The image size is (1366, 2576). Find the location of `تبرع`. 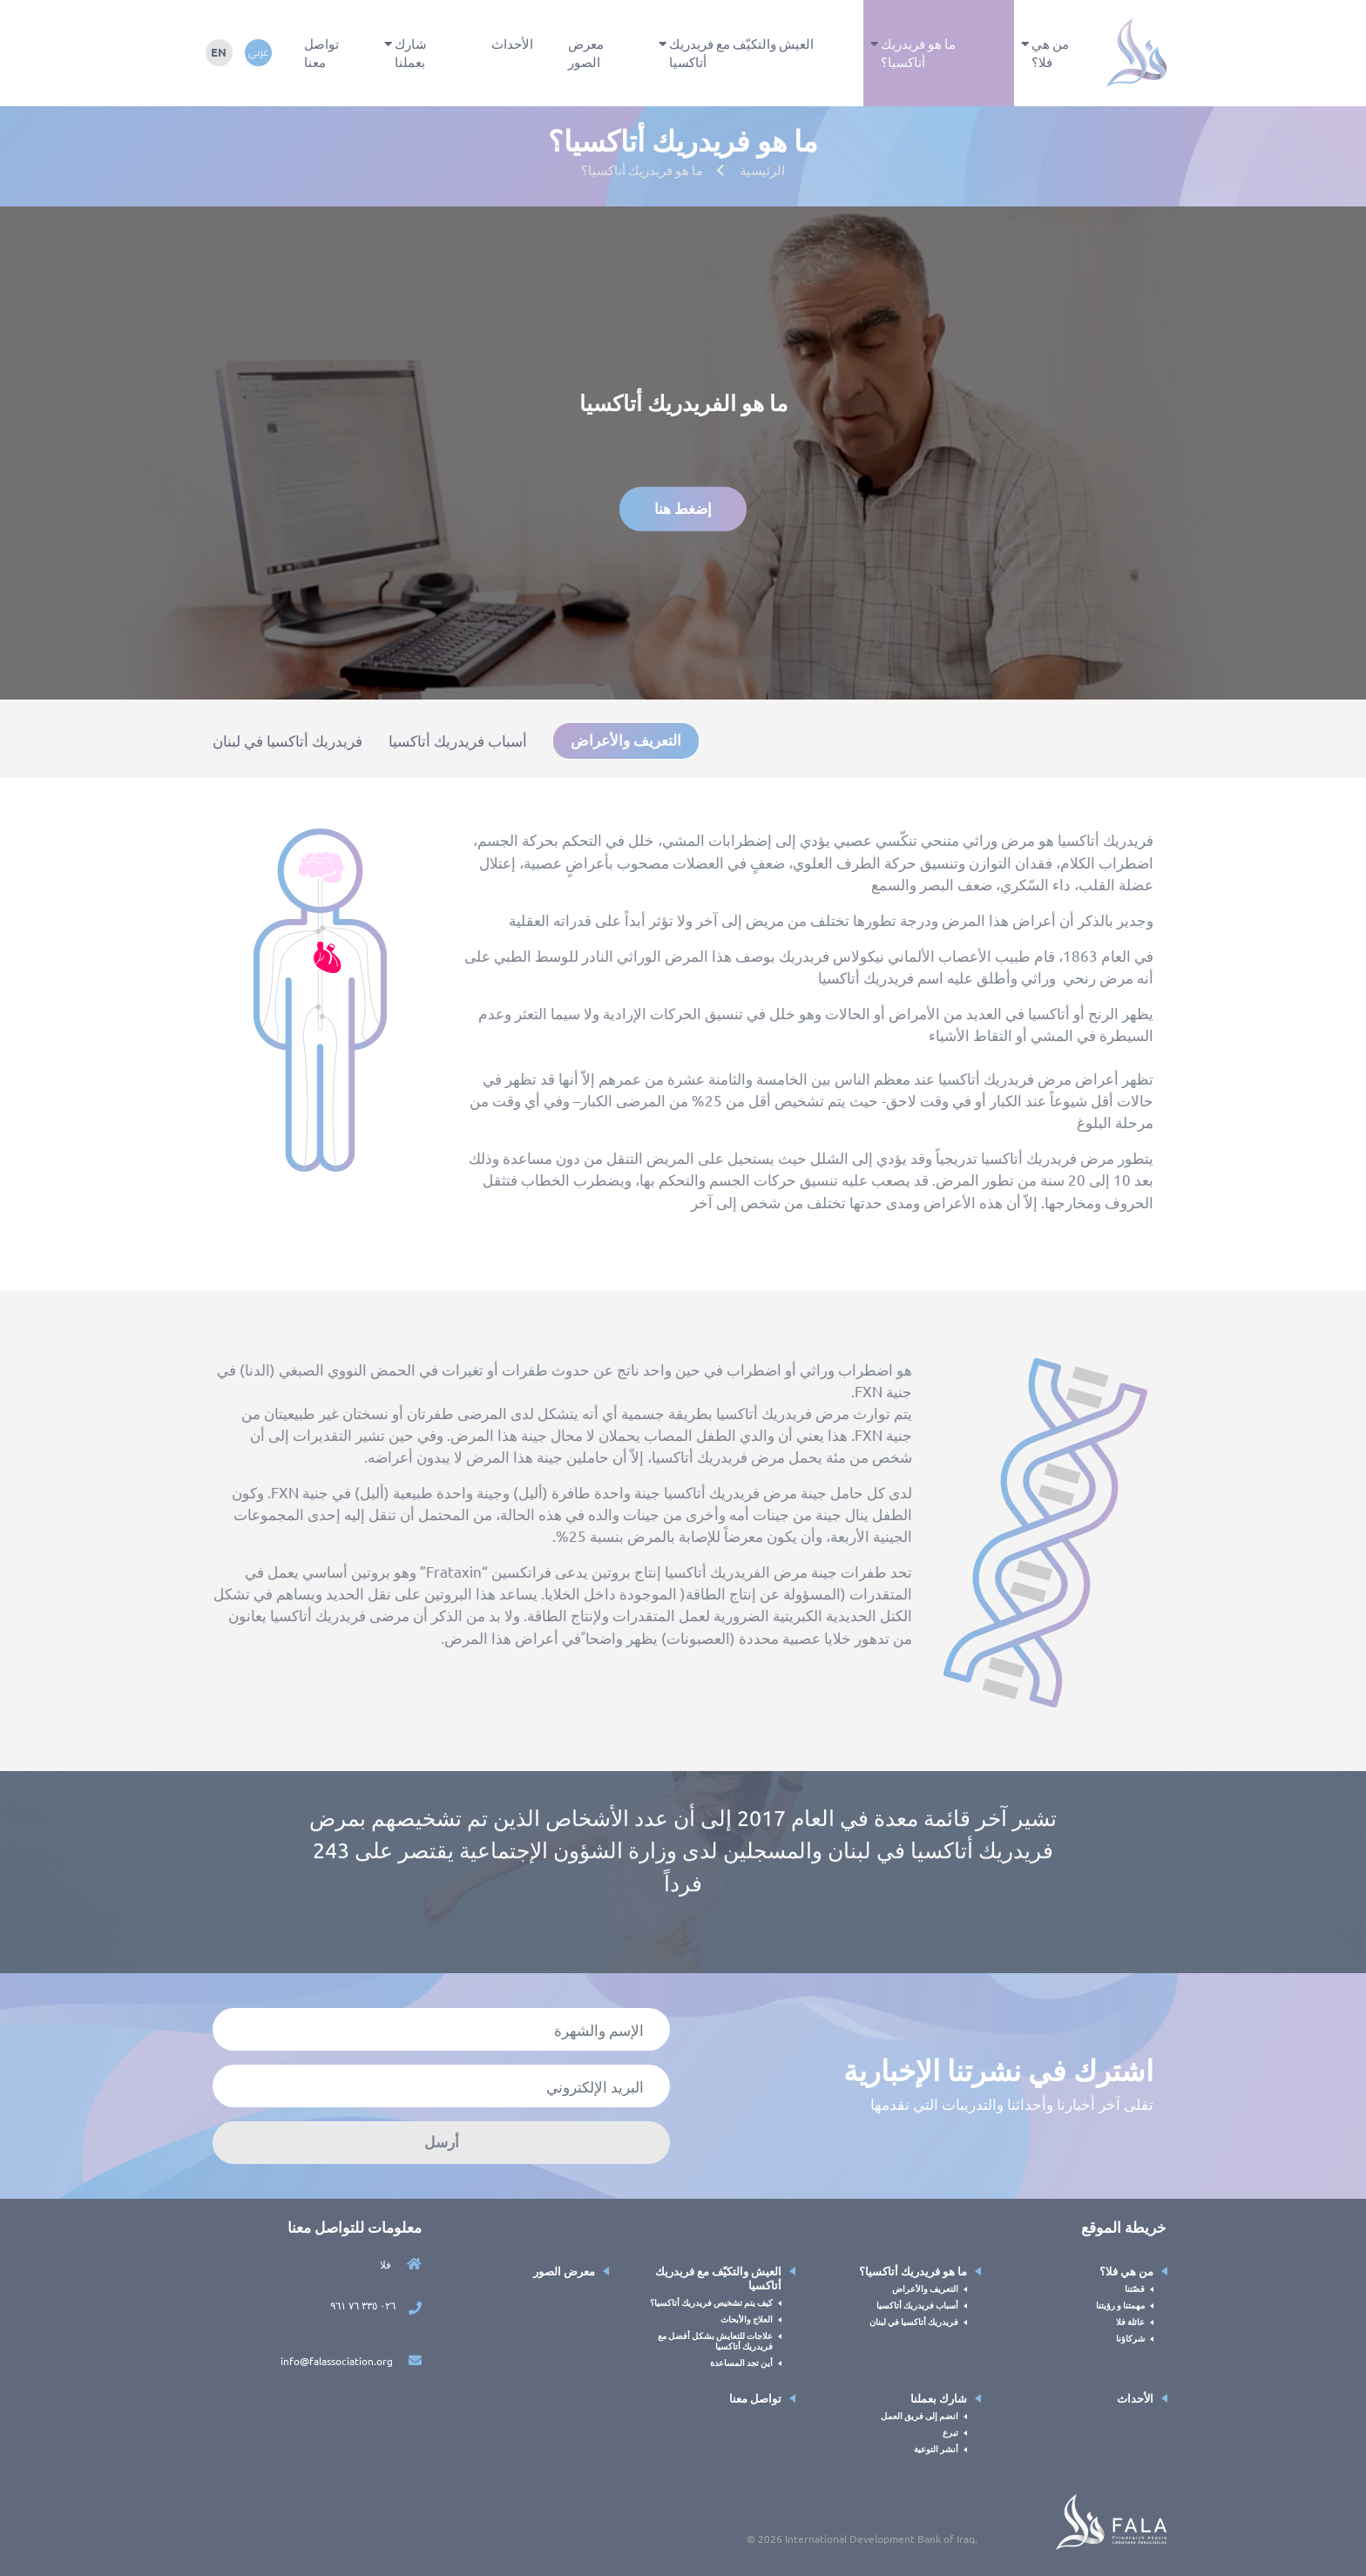

تبرع is located at coordinates (950, 2431).